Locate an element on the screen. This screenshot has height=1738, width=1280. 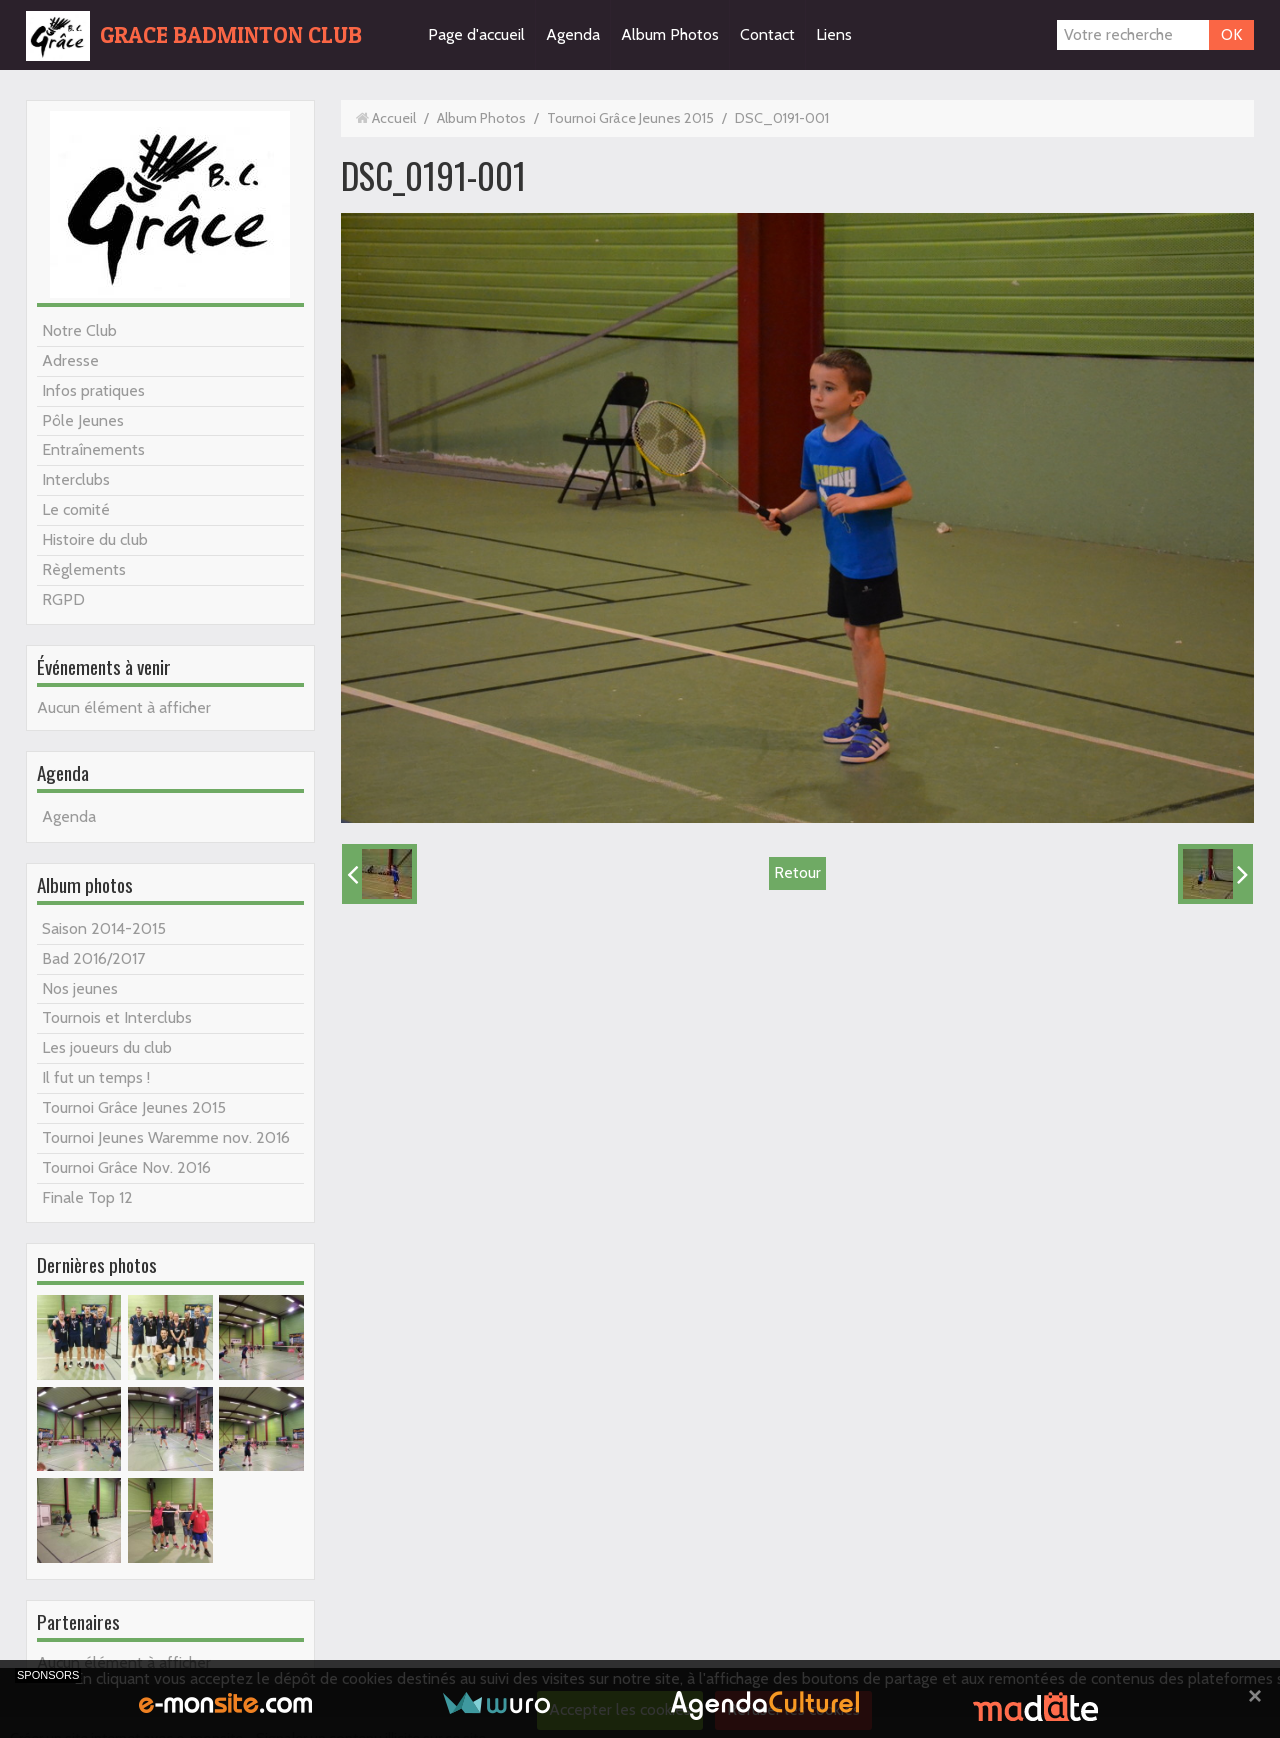
Page d'accueil is located at coordinates (476, 34).